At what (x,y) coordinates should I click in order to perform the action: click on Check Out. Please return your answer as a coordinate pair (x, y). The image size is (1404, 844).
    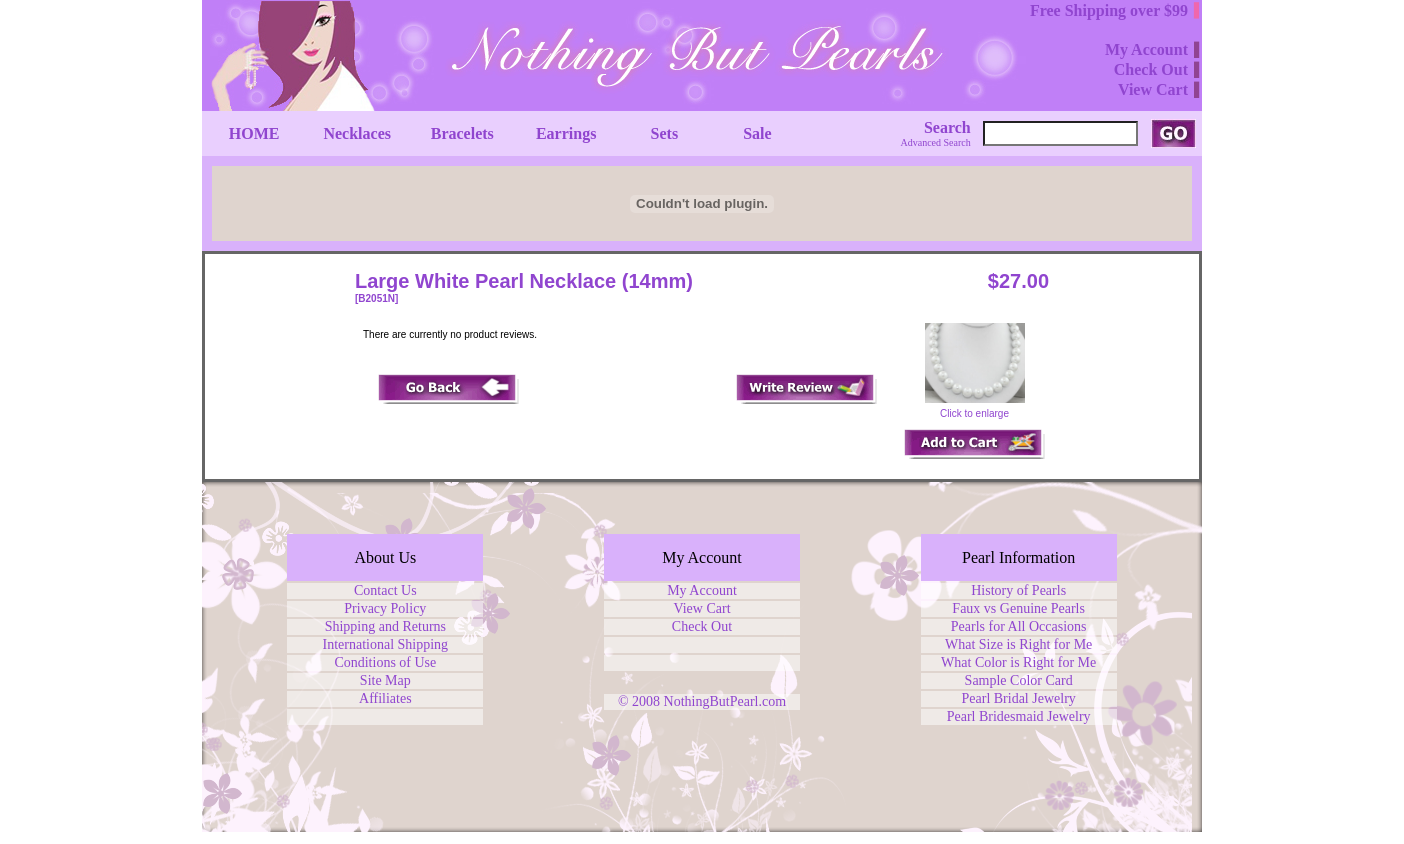
    Looking at the image, I should click on (702, 626).